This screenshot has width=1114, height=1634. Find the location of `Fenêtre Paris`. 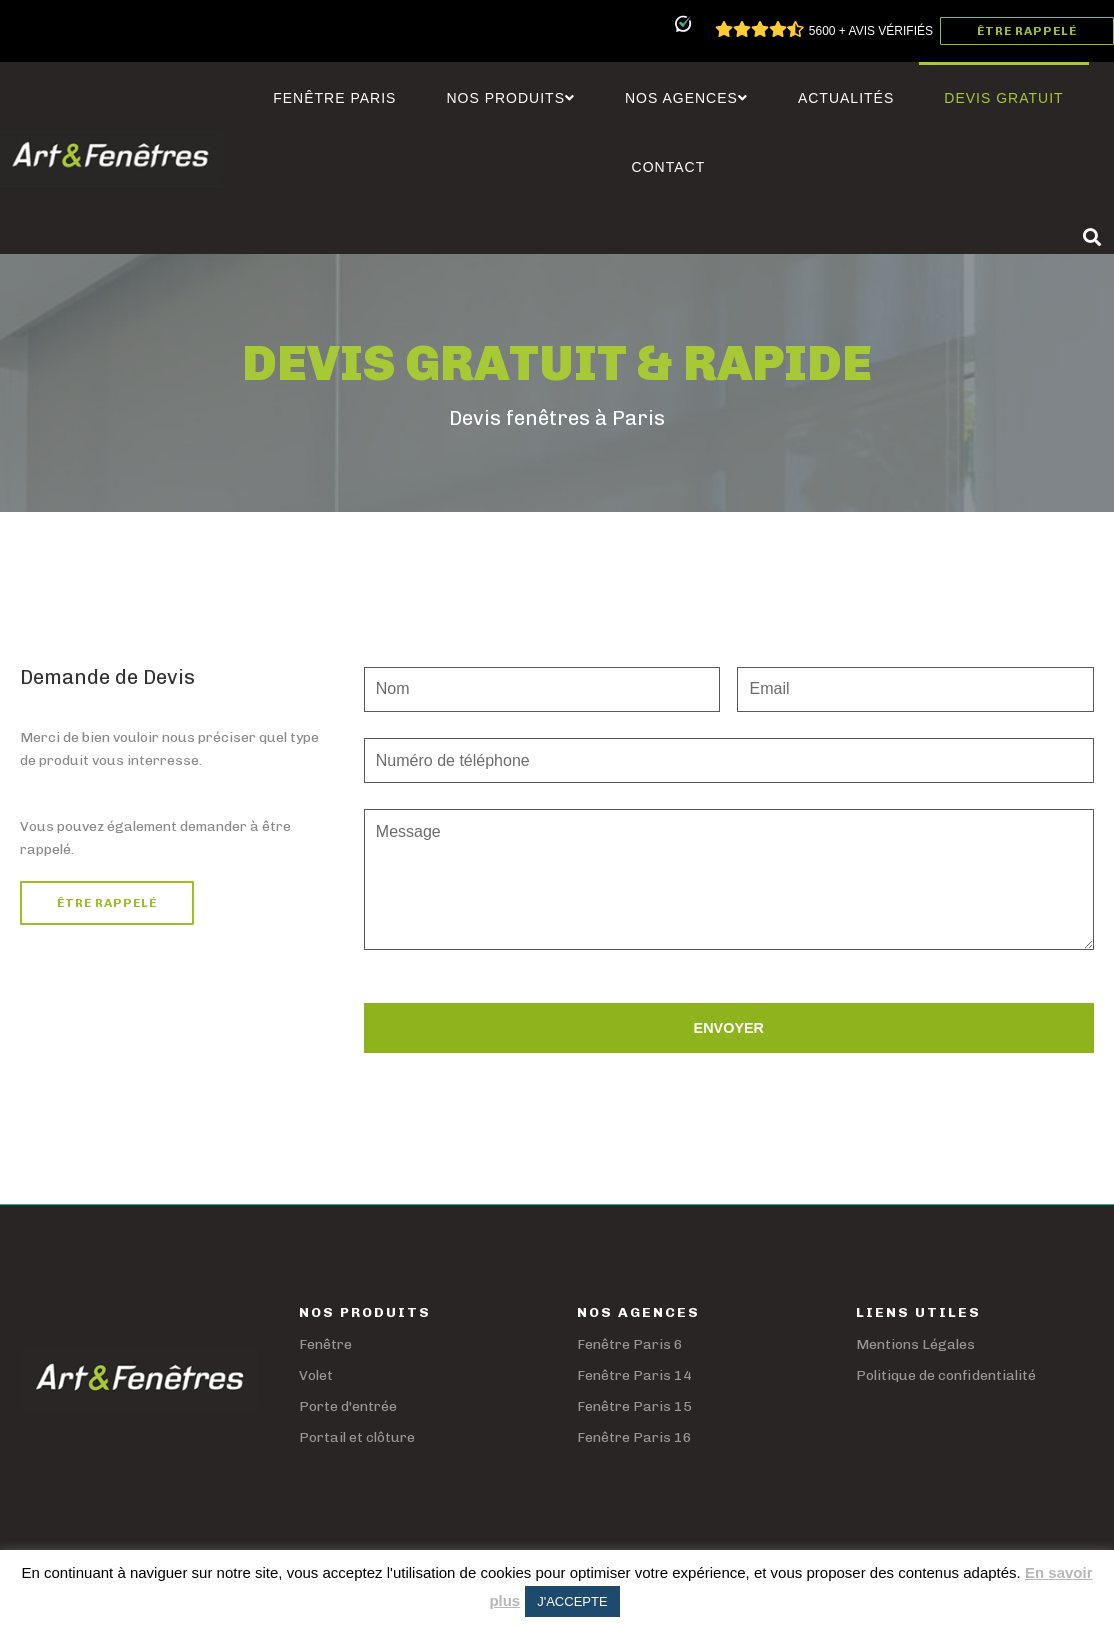

Fenêtre Paris is located at coordinates (334, 98).